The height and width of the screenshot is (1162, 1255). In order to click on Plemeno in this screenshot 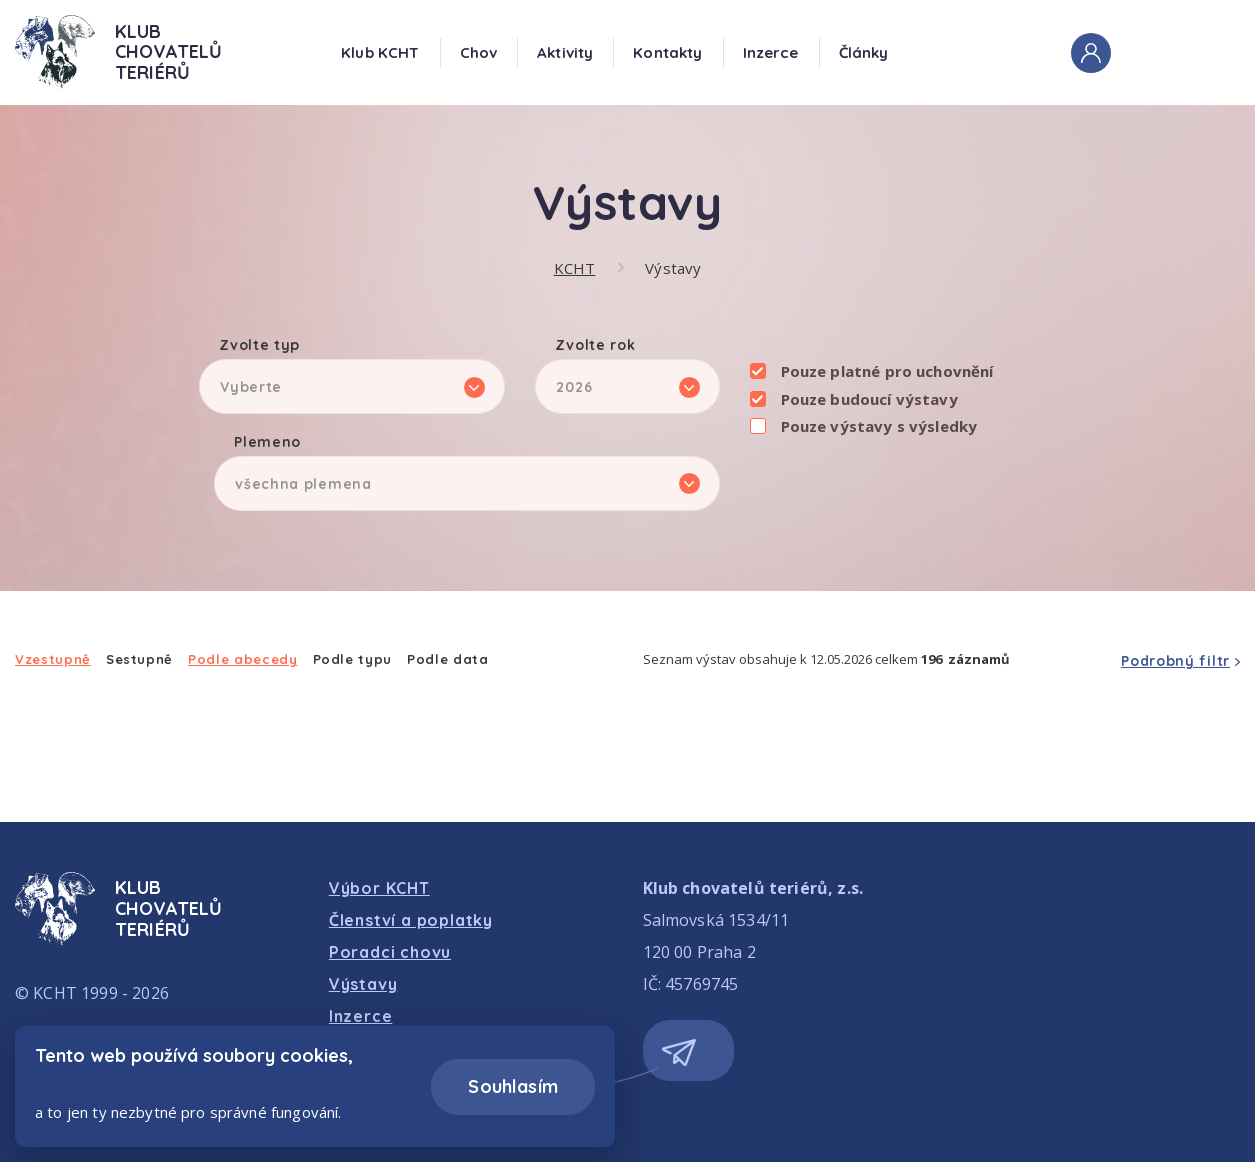, I will do `click(267, 443)`.